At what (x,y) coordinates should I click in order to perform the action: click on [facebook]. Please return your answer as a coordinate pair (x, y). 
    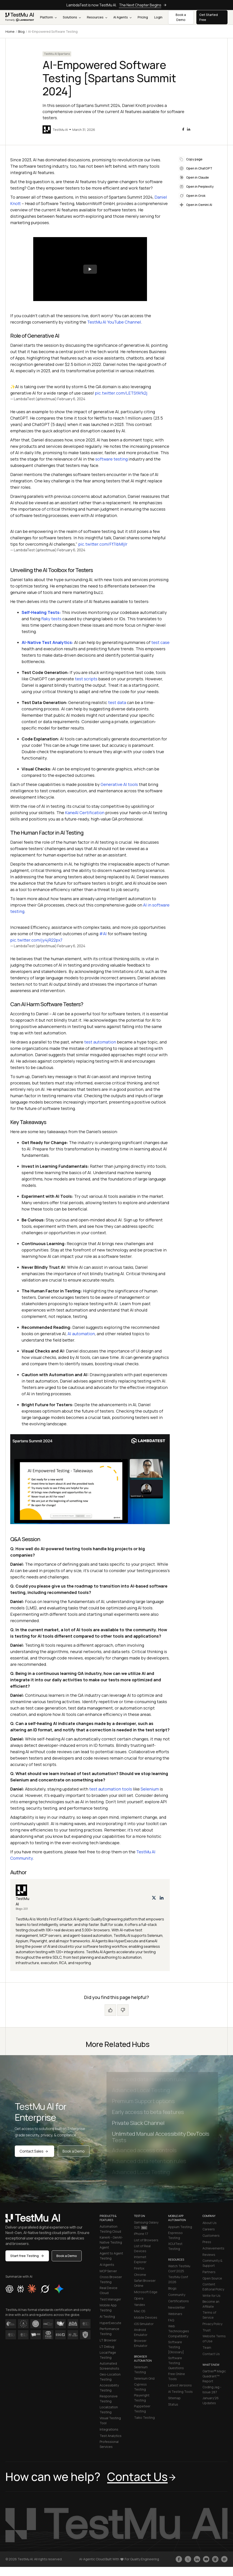
    Looking at the image, I should click on (183, 129).